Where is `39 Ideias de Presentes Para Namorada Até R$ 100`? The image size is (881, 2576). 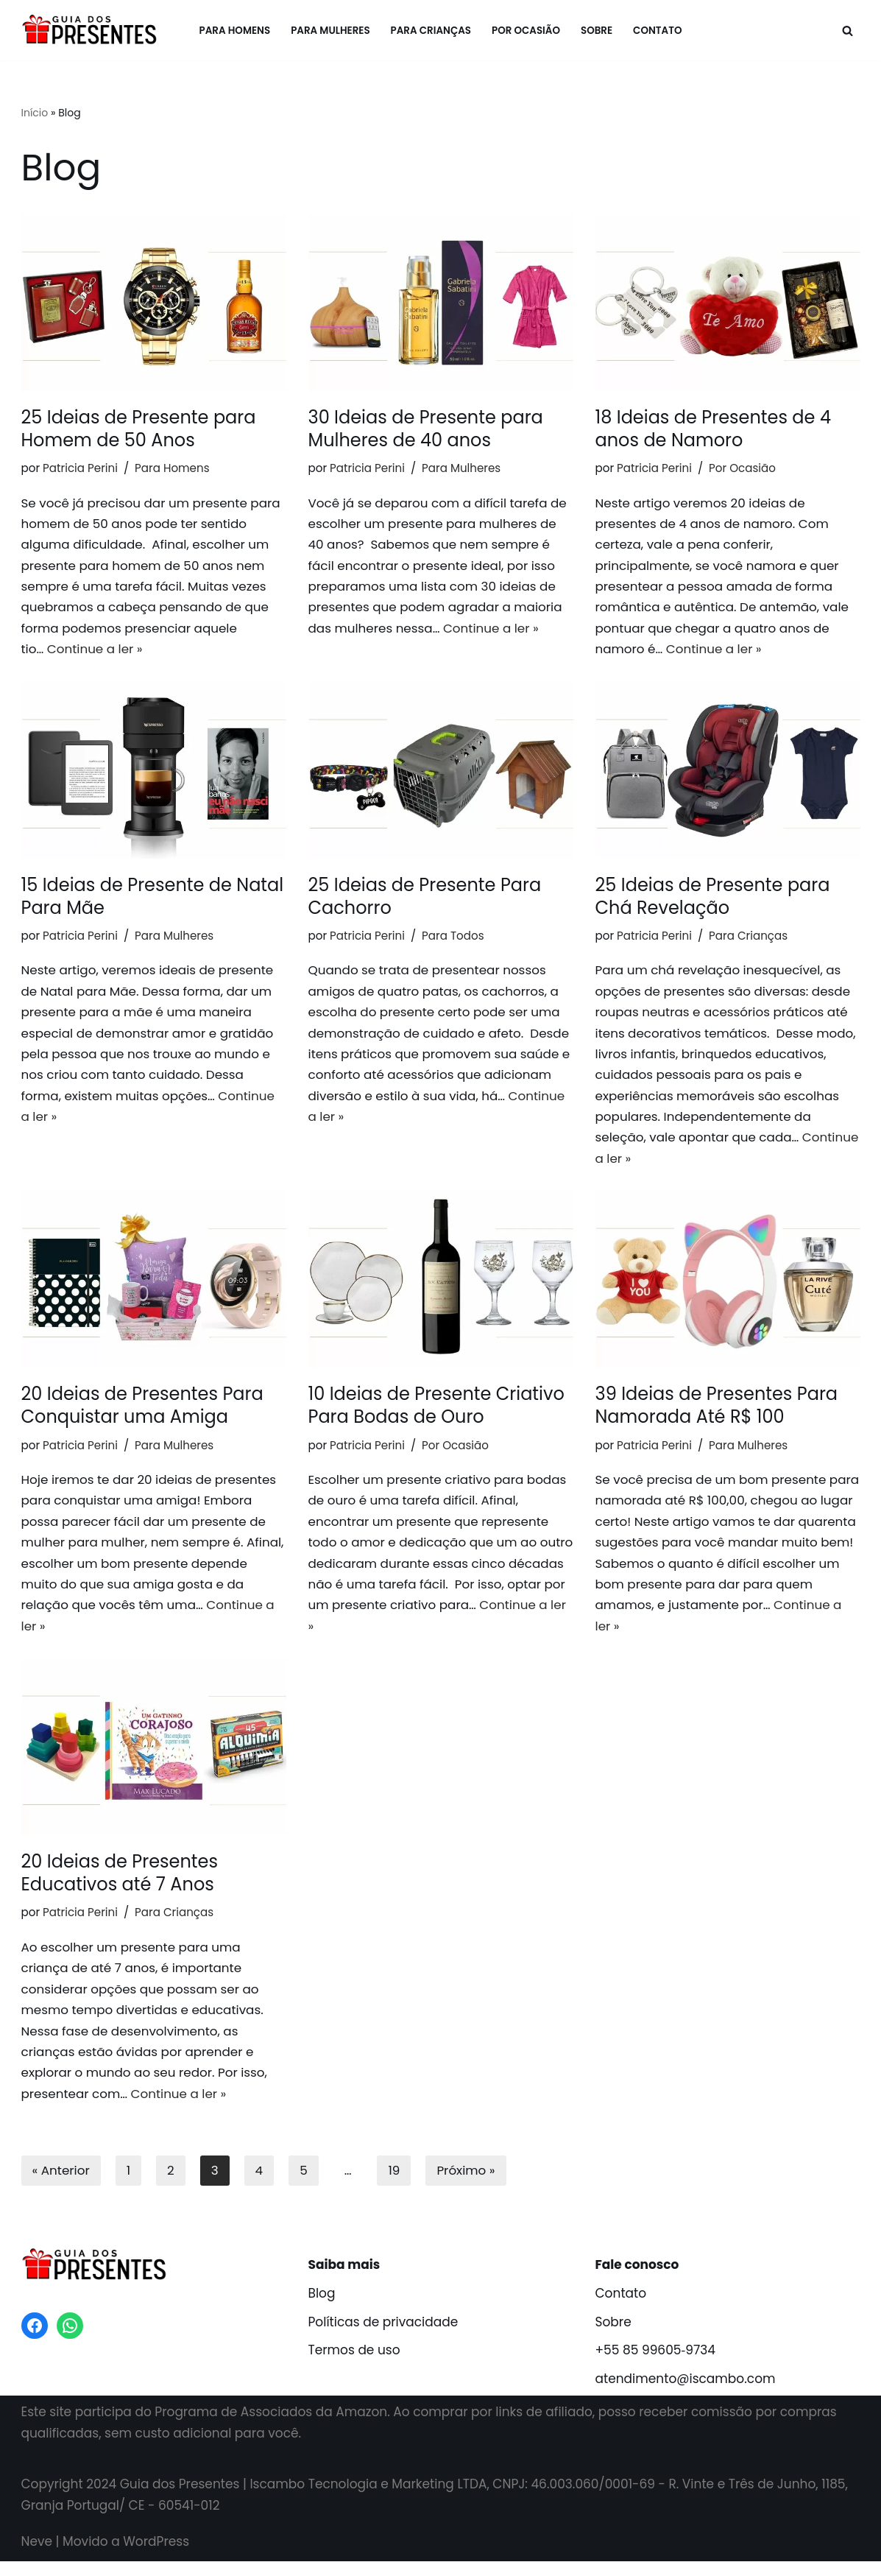 39 Ideias de Presentes Para Namorada Até R$ 100 is located at coordinates (716, 1413).